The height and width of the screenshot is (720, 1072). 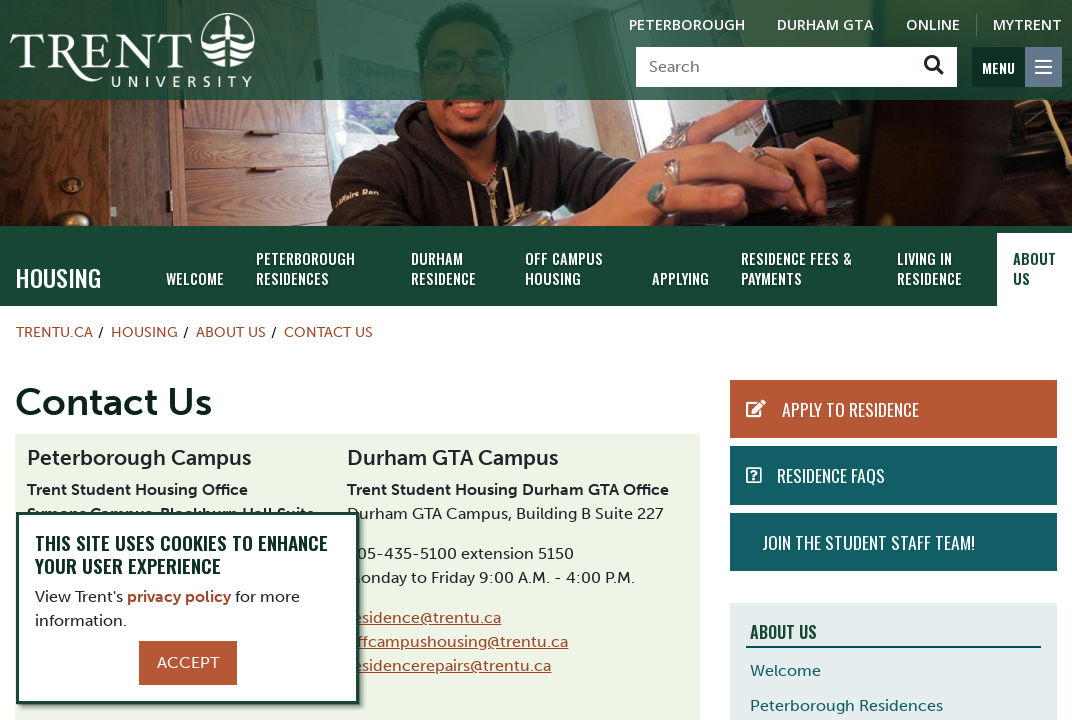 What do you see at coordinates (929, 269) in the screenshot?
I see `Living in Residence` at bounding box center [929, 269].